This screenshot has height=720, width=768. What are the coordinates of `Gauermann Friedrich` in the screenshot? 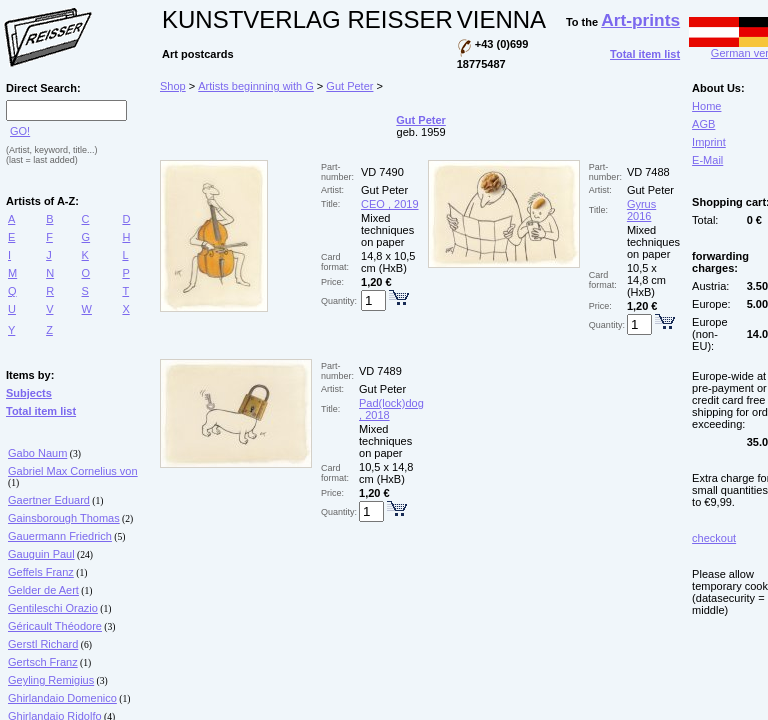 It's located at (60, 536).